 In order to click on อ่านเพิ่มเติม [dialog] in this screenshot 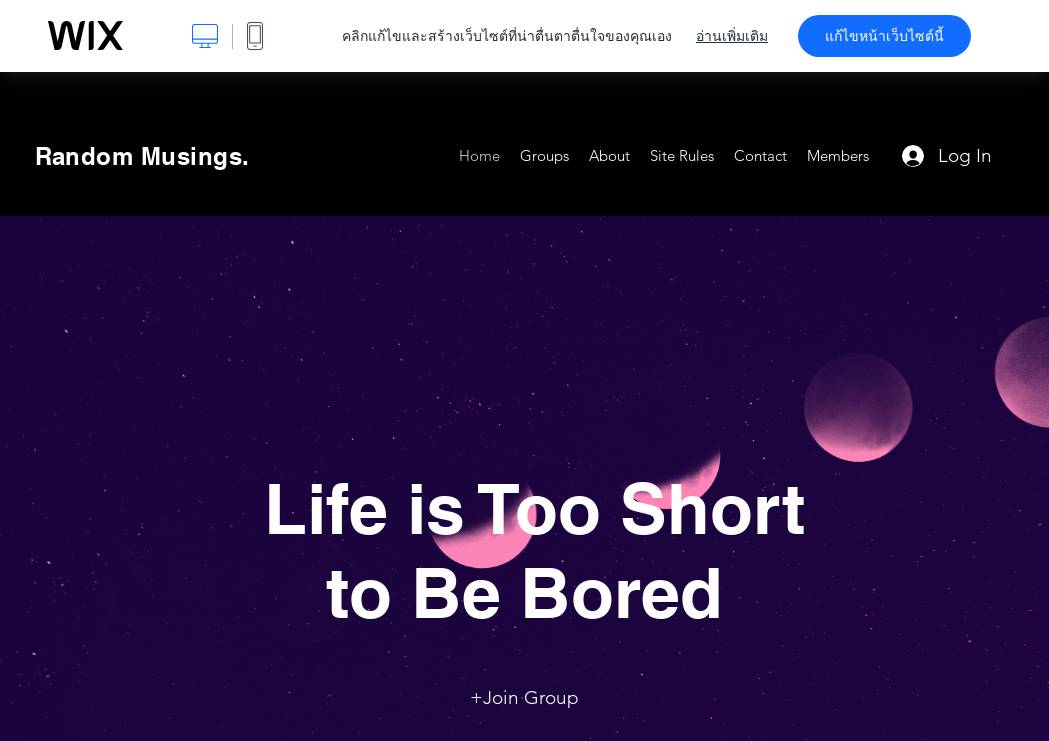, I will do `click(732, 36)`.